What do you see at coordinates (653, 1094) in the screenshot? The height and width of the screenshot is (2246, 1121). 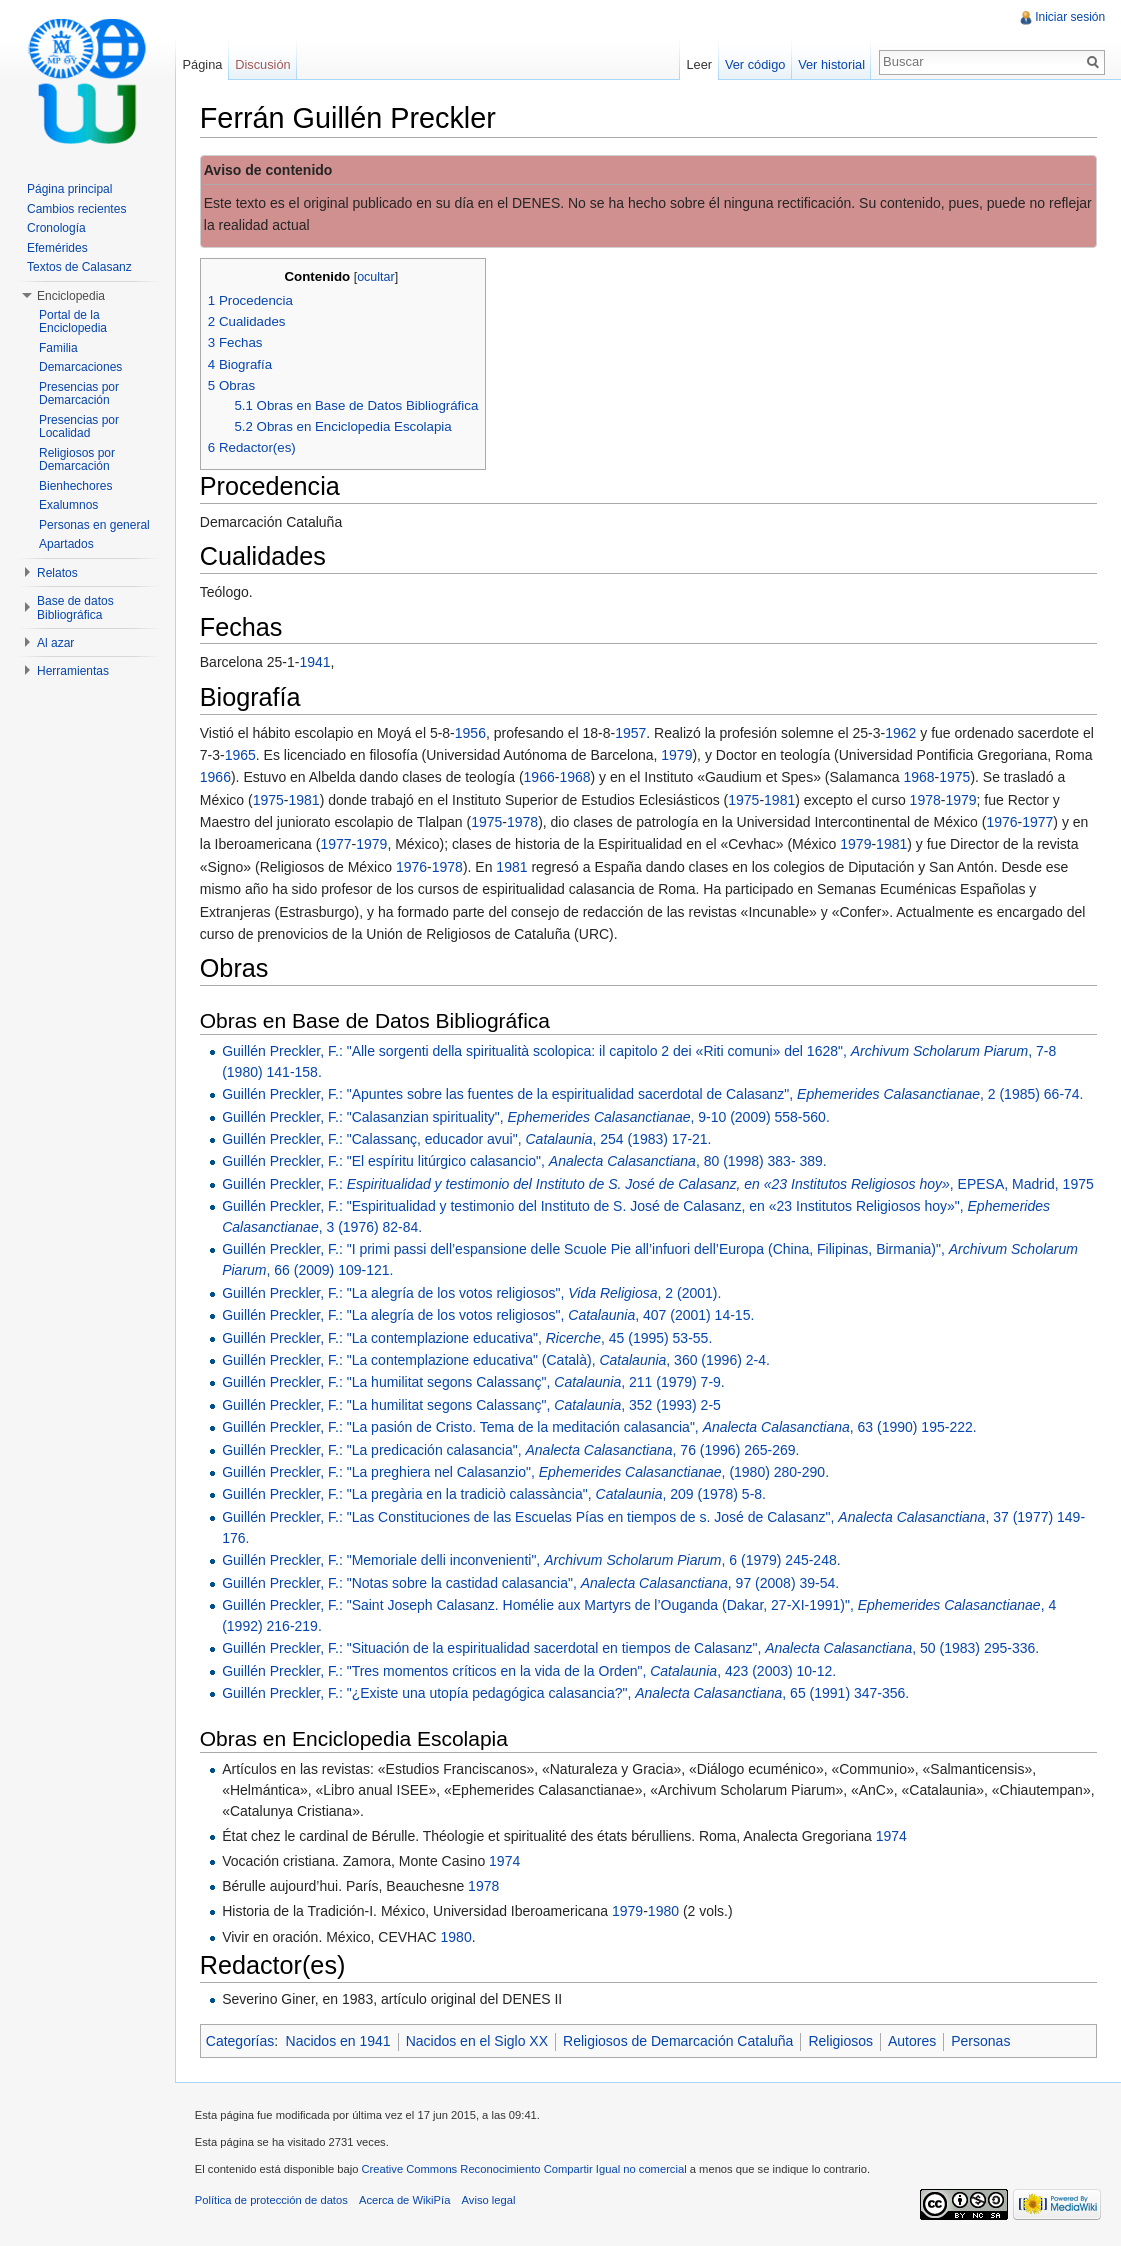 I see `Guillén Preckler, F.: "Apuntes sobre las fuentes de la espiritualidad sacerdotal de Calasanz", , 2 (1985) 66-74.` at bounding box center [653, 1094].